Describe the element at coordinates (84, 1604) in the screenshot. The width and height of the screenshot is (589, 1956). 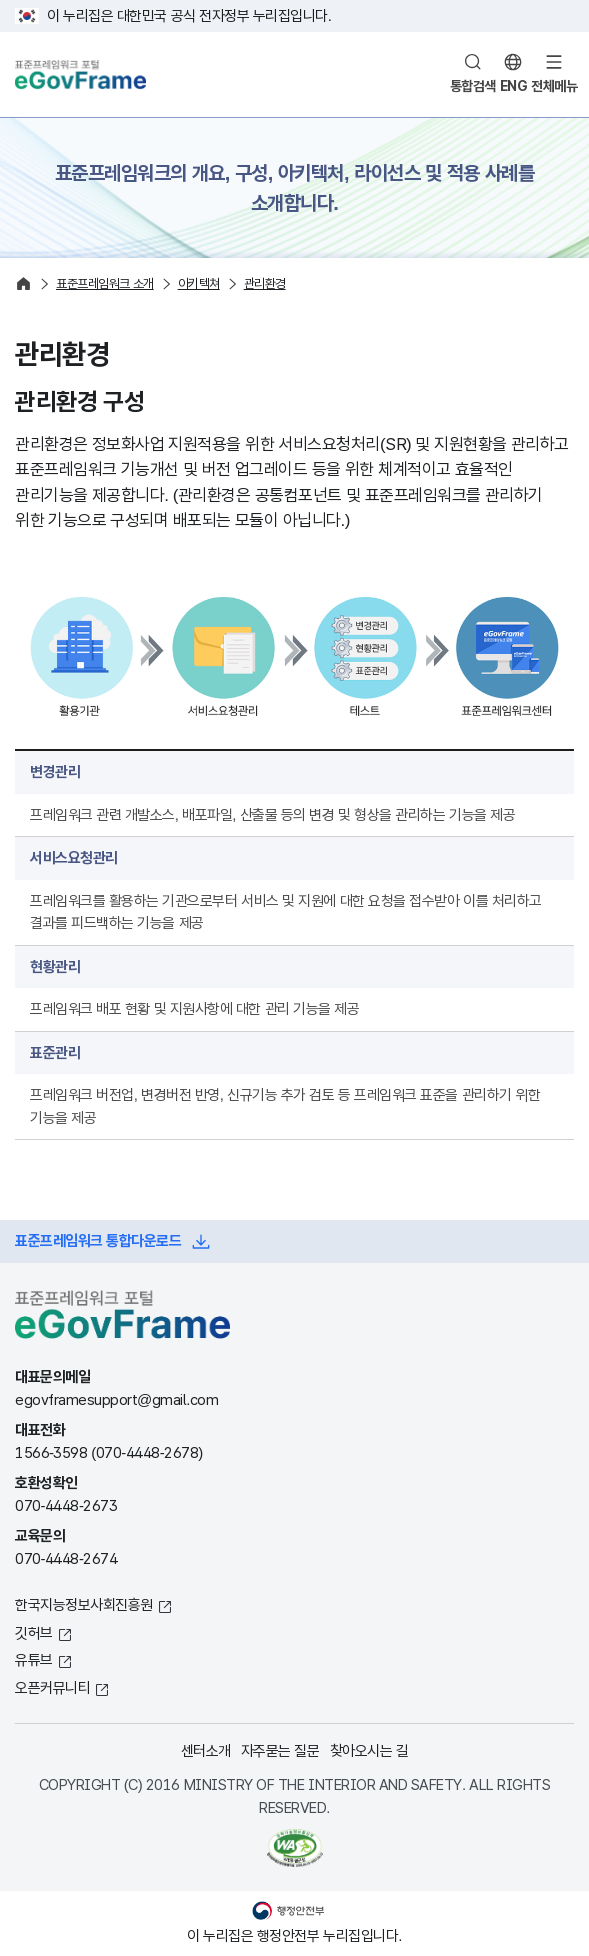
I see `한국지능정보사회진흥원` at that location.